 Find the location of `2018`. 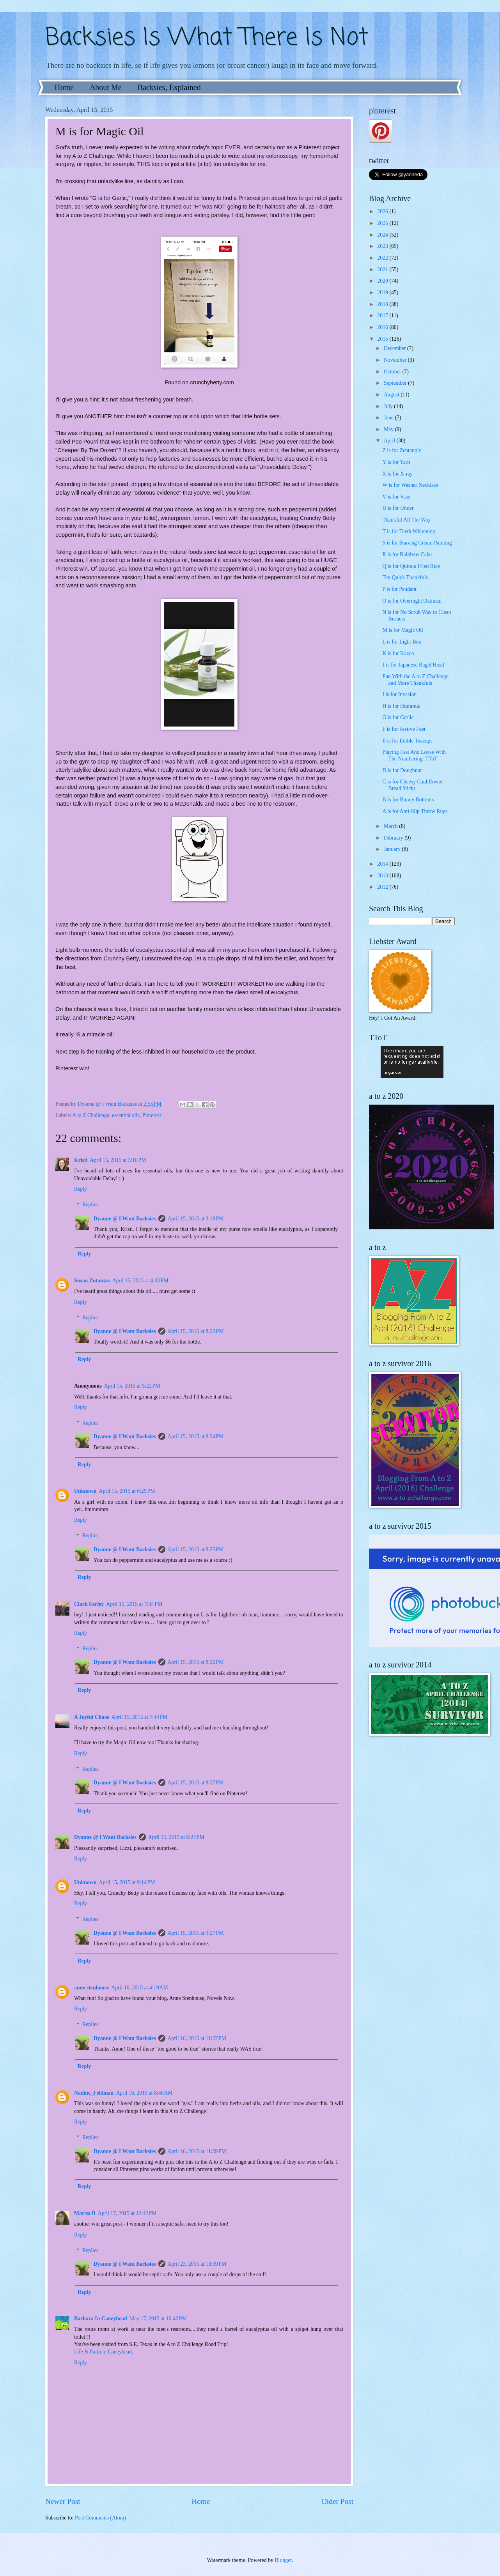

2018 is located at coordinates (383, 304).